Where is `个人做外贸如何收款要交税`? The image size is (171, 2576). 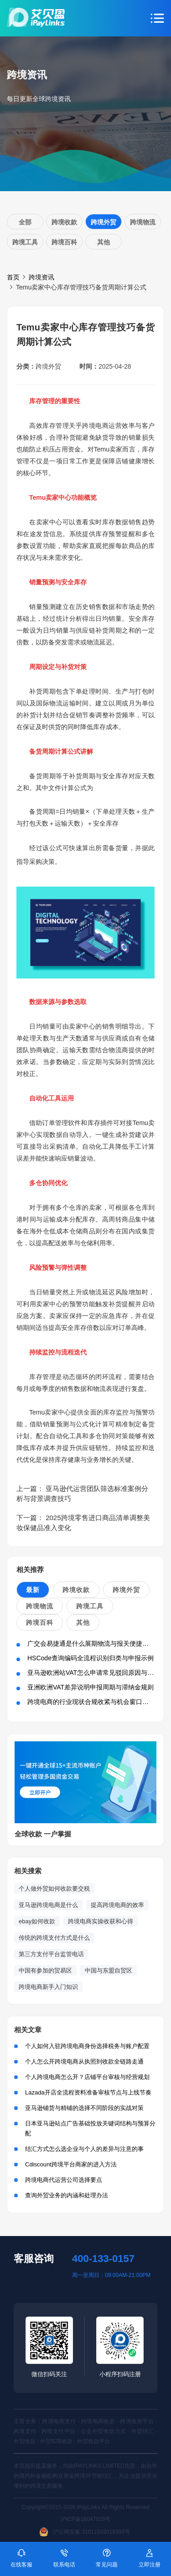
个人做外贸如何收款要交税 is located at coordinates (54, 1888).